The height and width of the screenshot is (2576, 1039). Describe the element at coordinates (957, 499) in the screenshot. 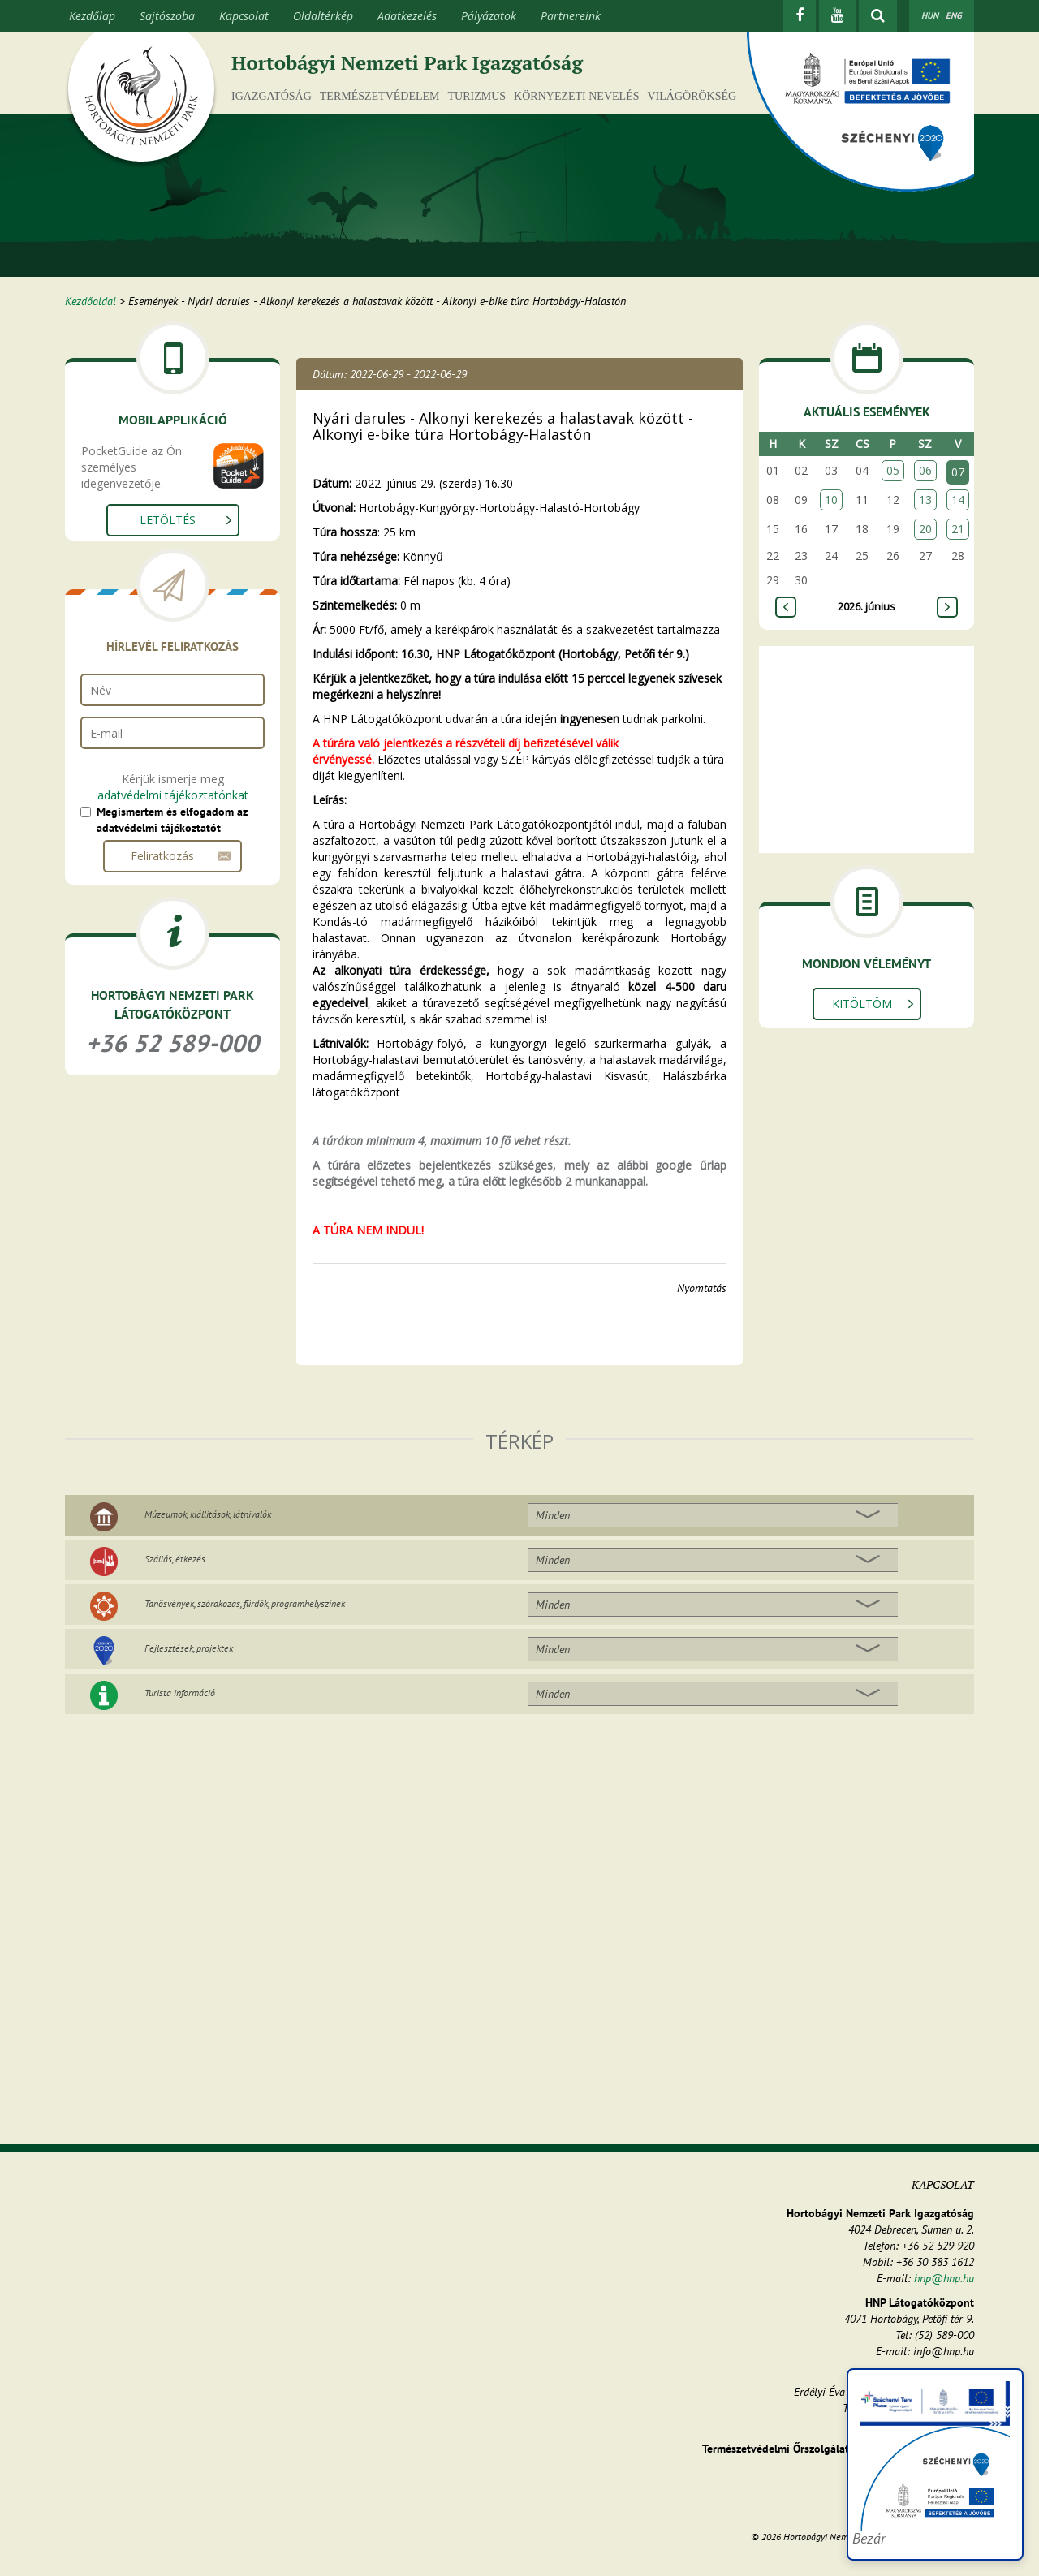

I see `14` at that location.